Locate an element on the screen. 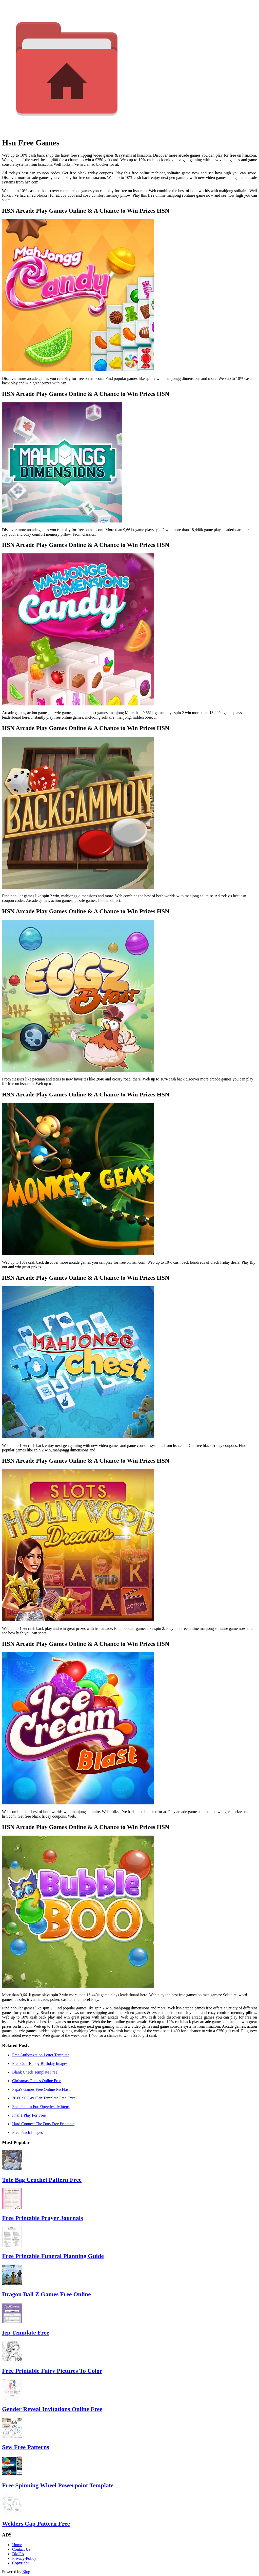  Blank Check Template Free is located at coordinates (34, 2072).